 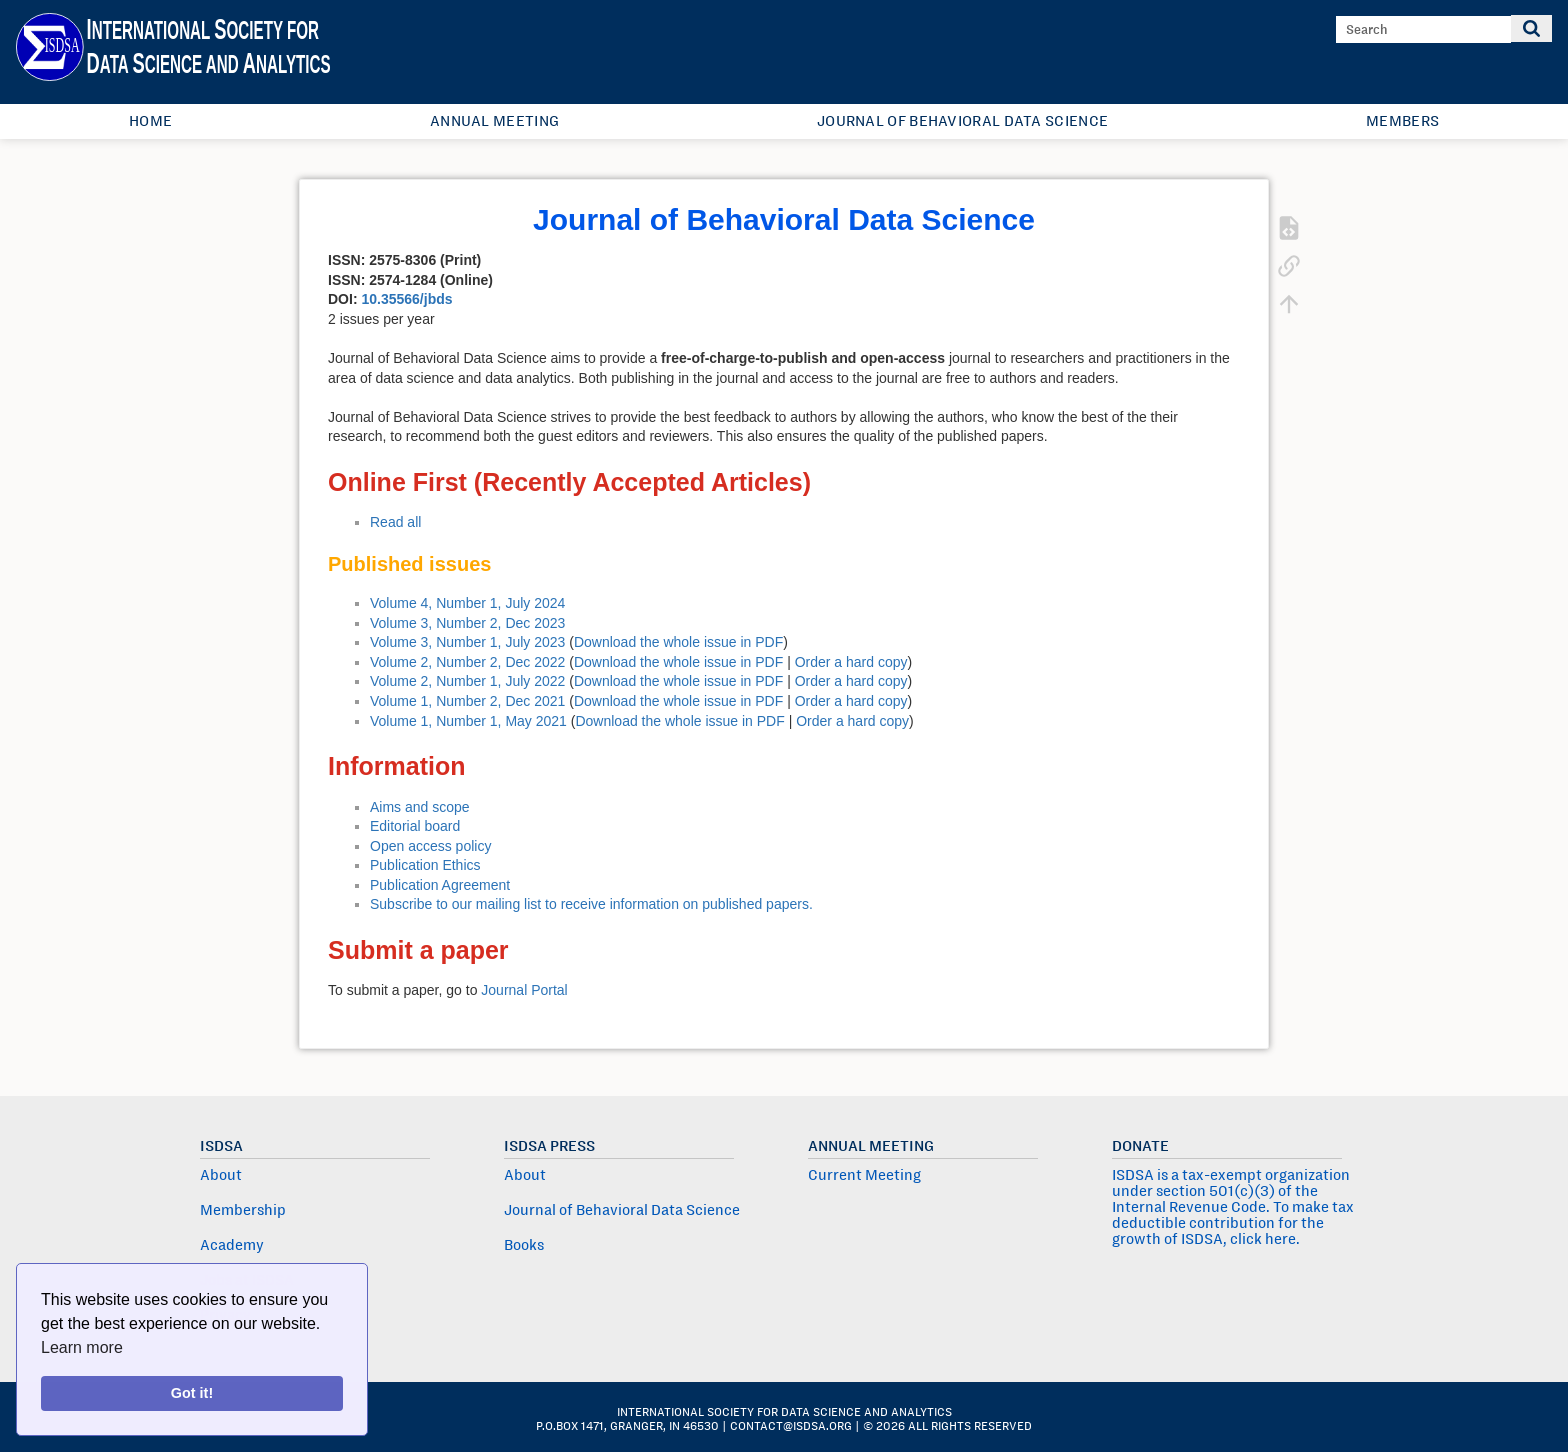 What do you see at coordinates (420, 807) in the screenshot?
I see `Aims and scope` at bounding box center [420, 807].